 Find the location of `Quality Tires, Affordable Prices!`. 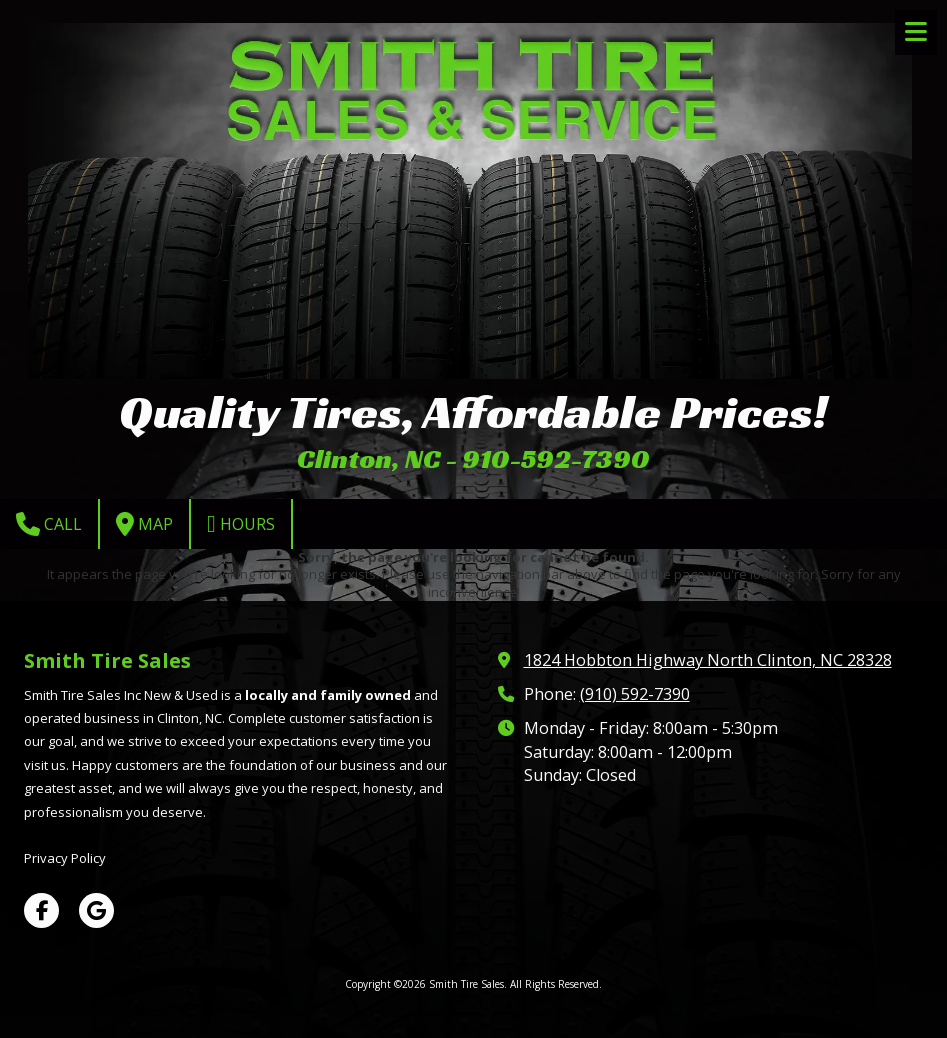

Quality Tires, Affordable Prices! is located at coordinates (473, 411).